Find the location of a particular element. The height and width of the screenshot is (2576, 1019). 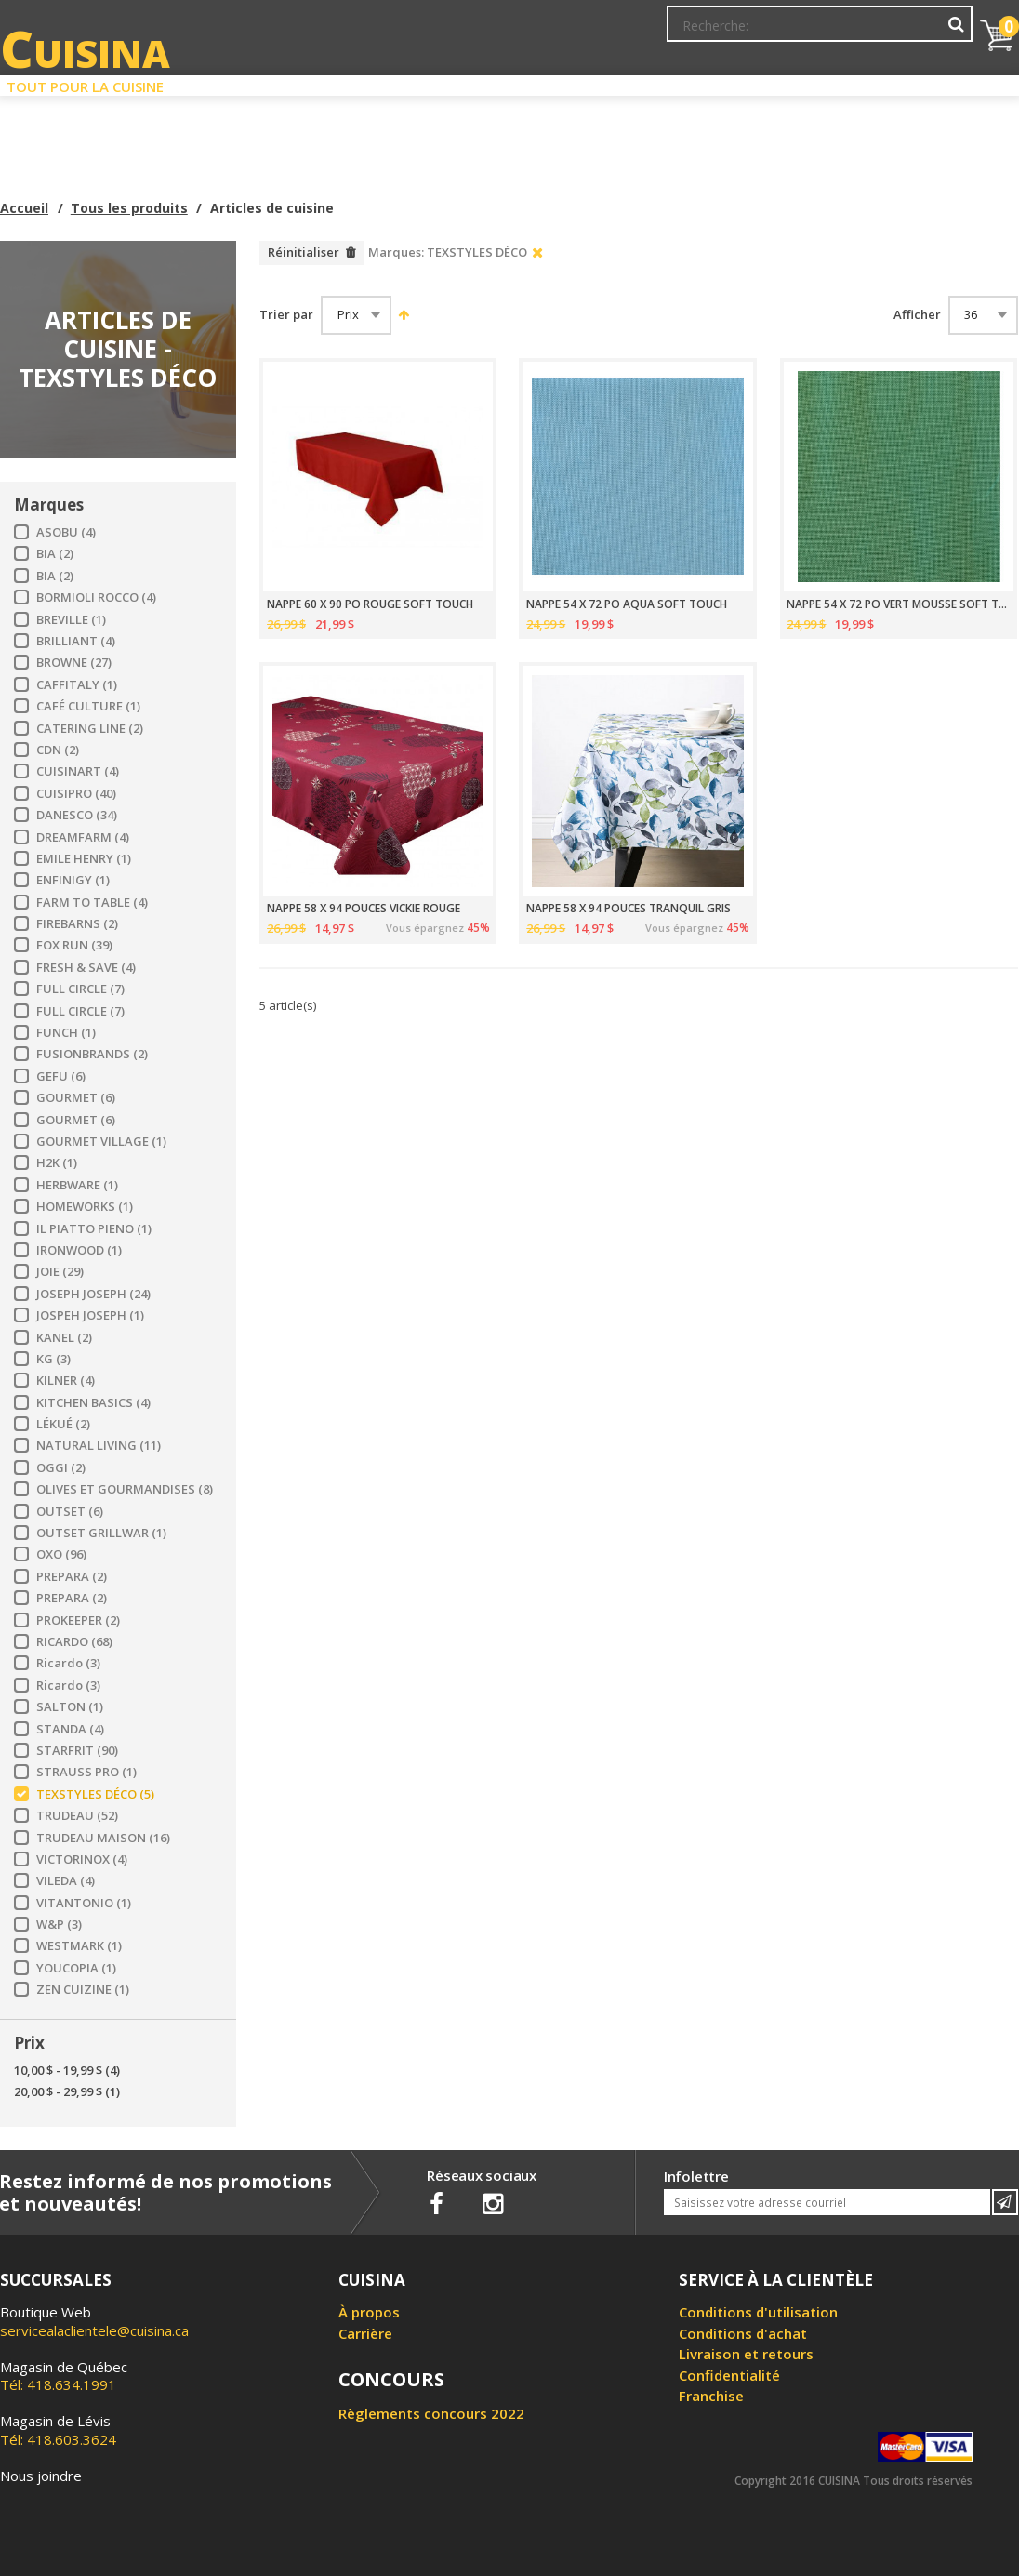

PREPARA is located at coordinates (71, 1577).